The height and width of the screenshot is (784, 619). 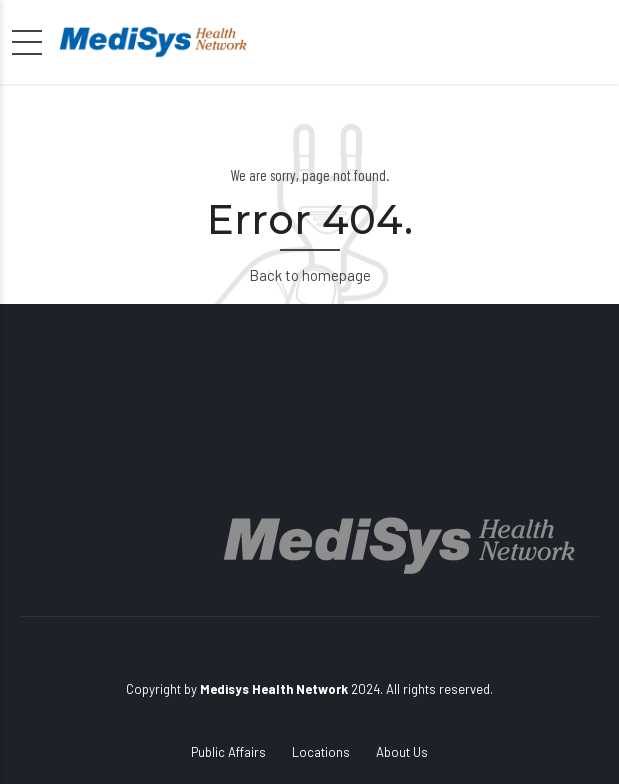 I want to click on Public Affairs, so click(x=228, y=752).